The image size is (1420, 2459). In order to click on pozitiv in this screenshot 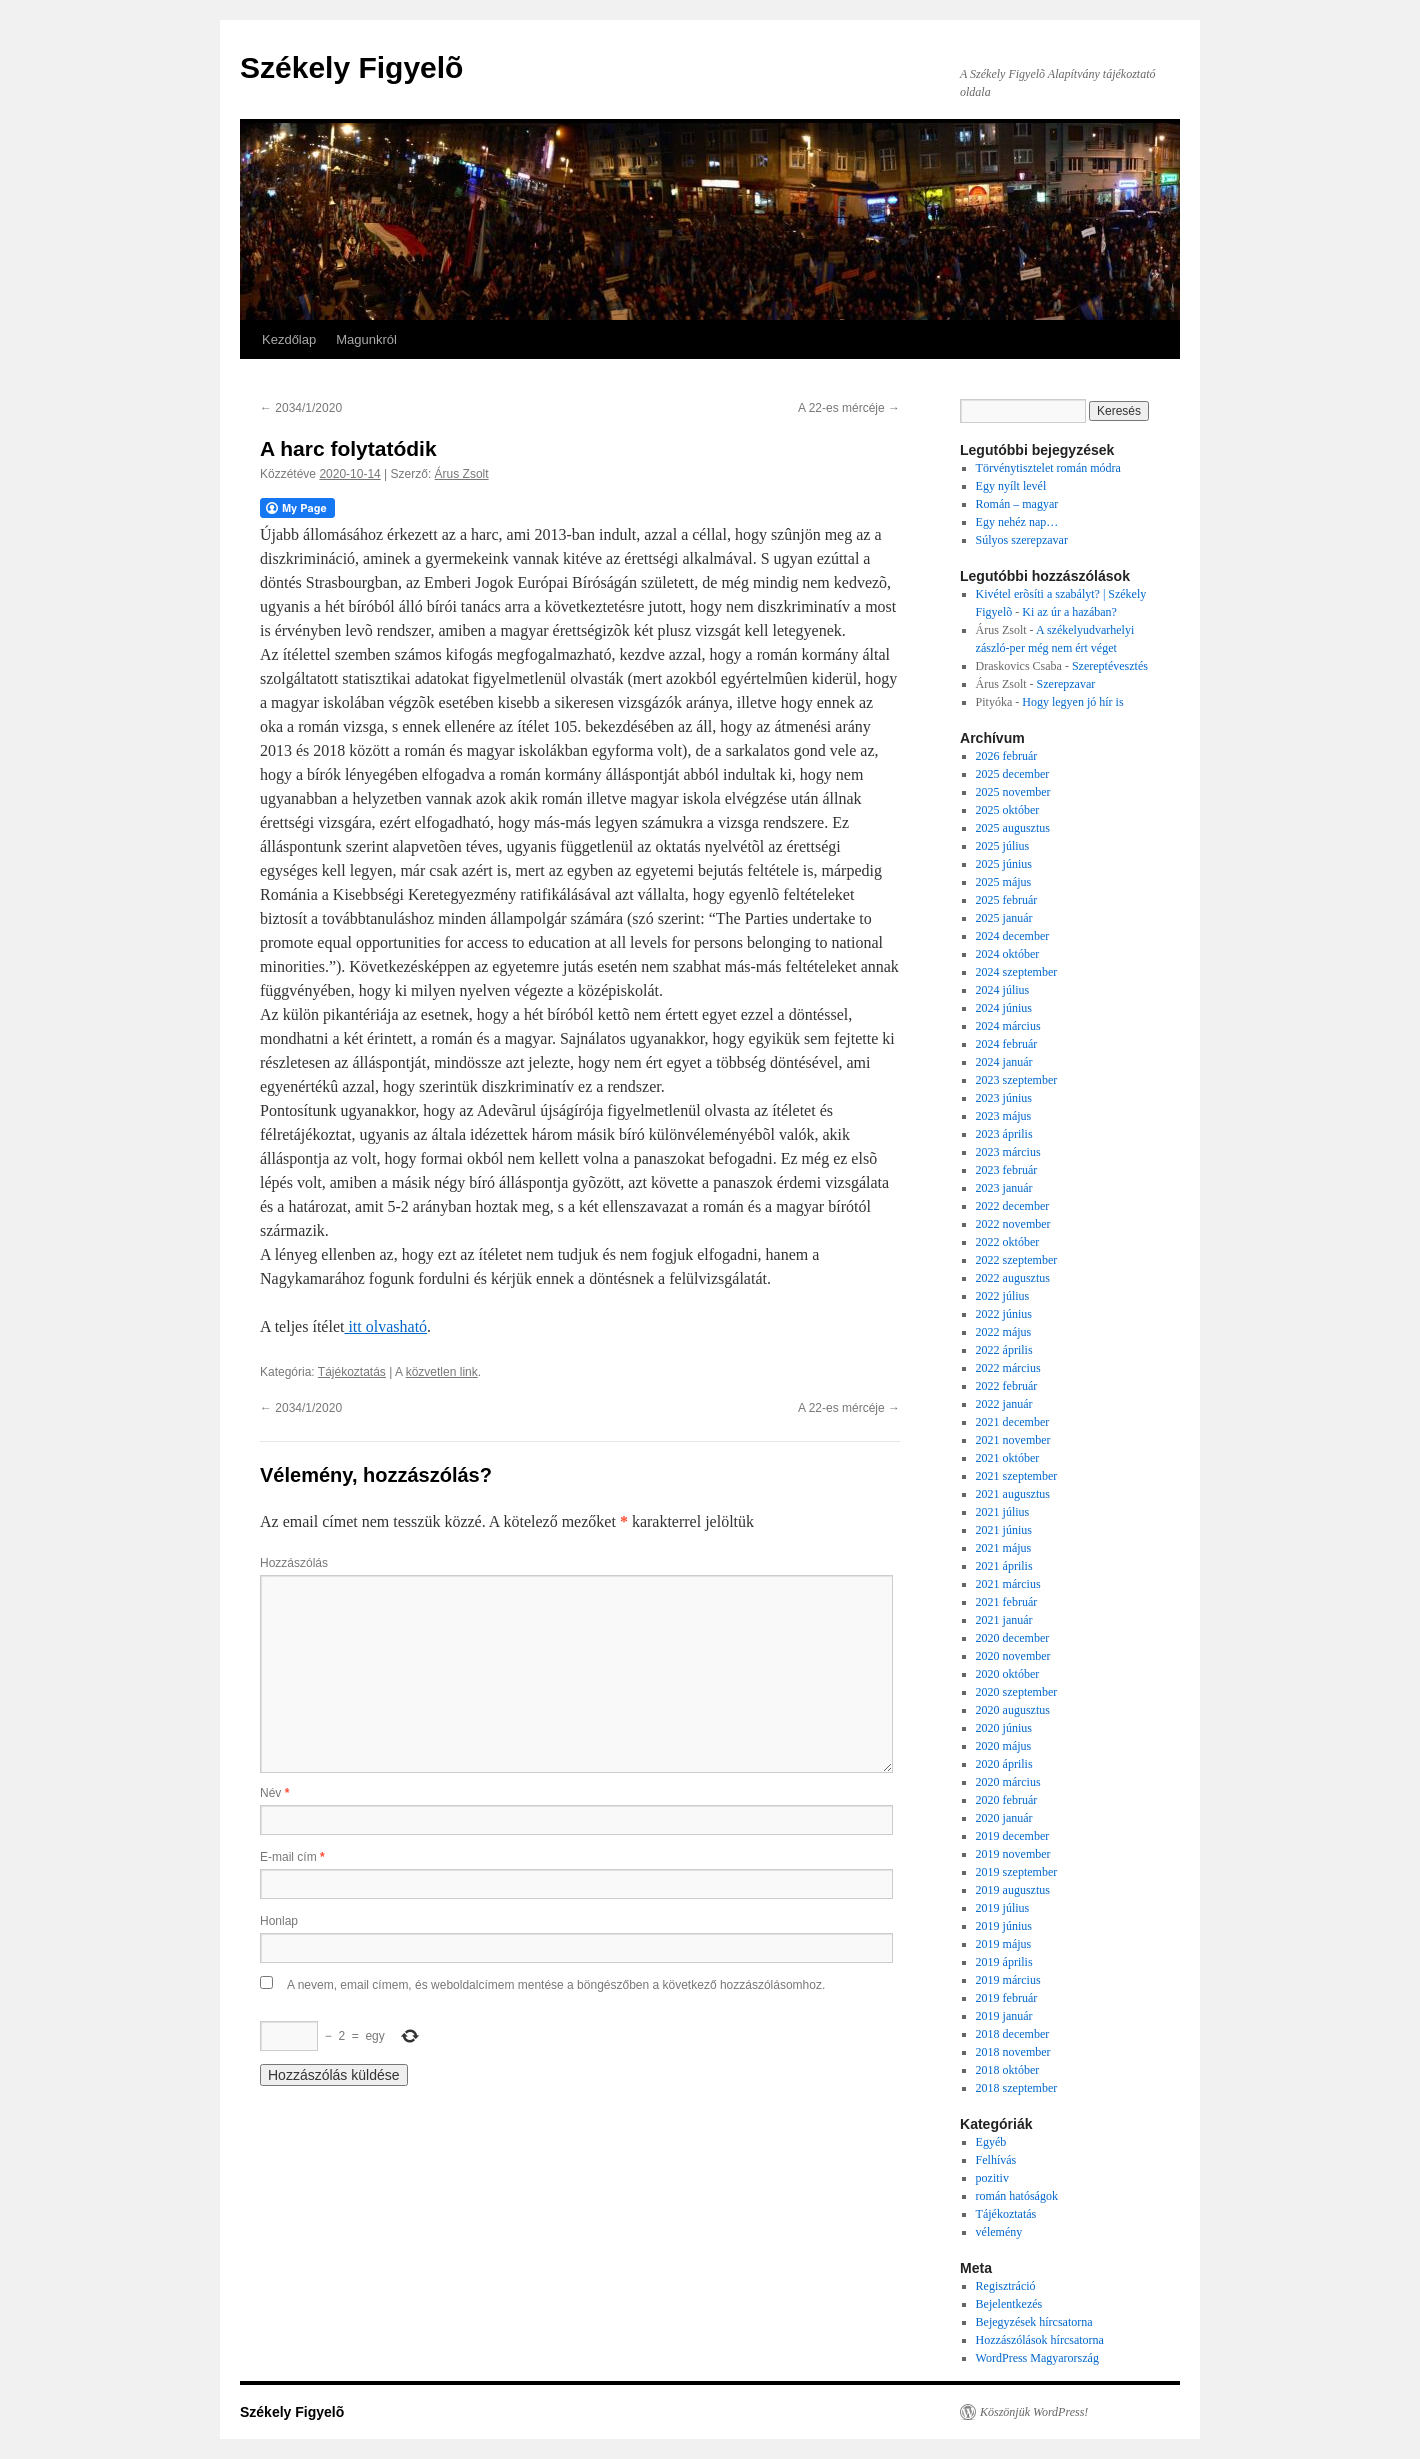, I will do `click(992, 2178)`.